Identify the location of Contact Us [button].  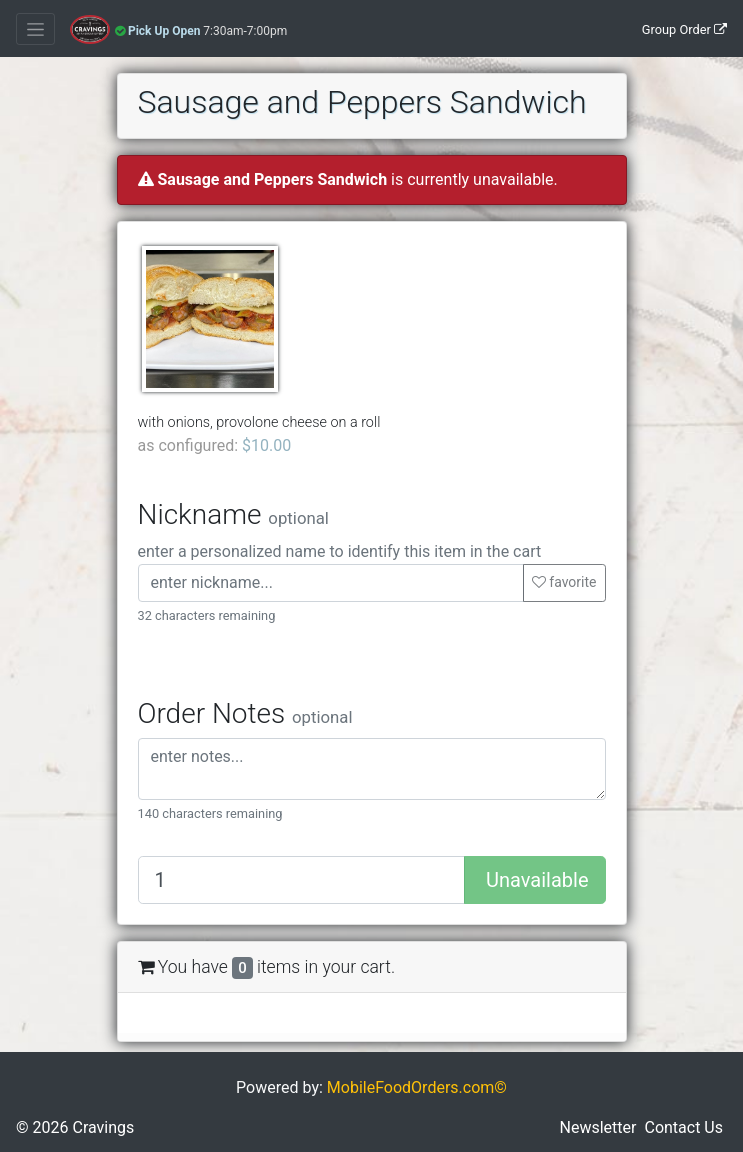
(683, 1127).